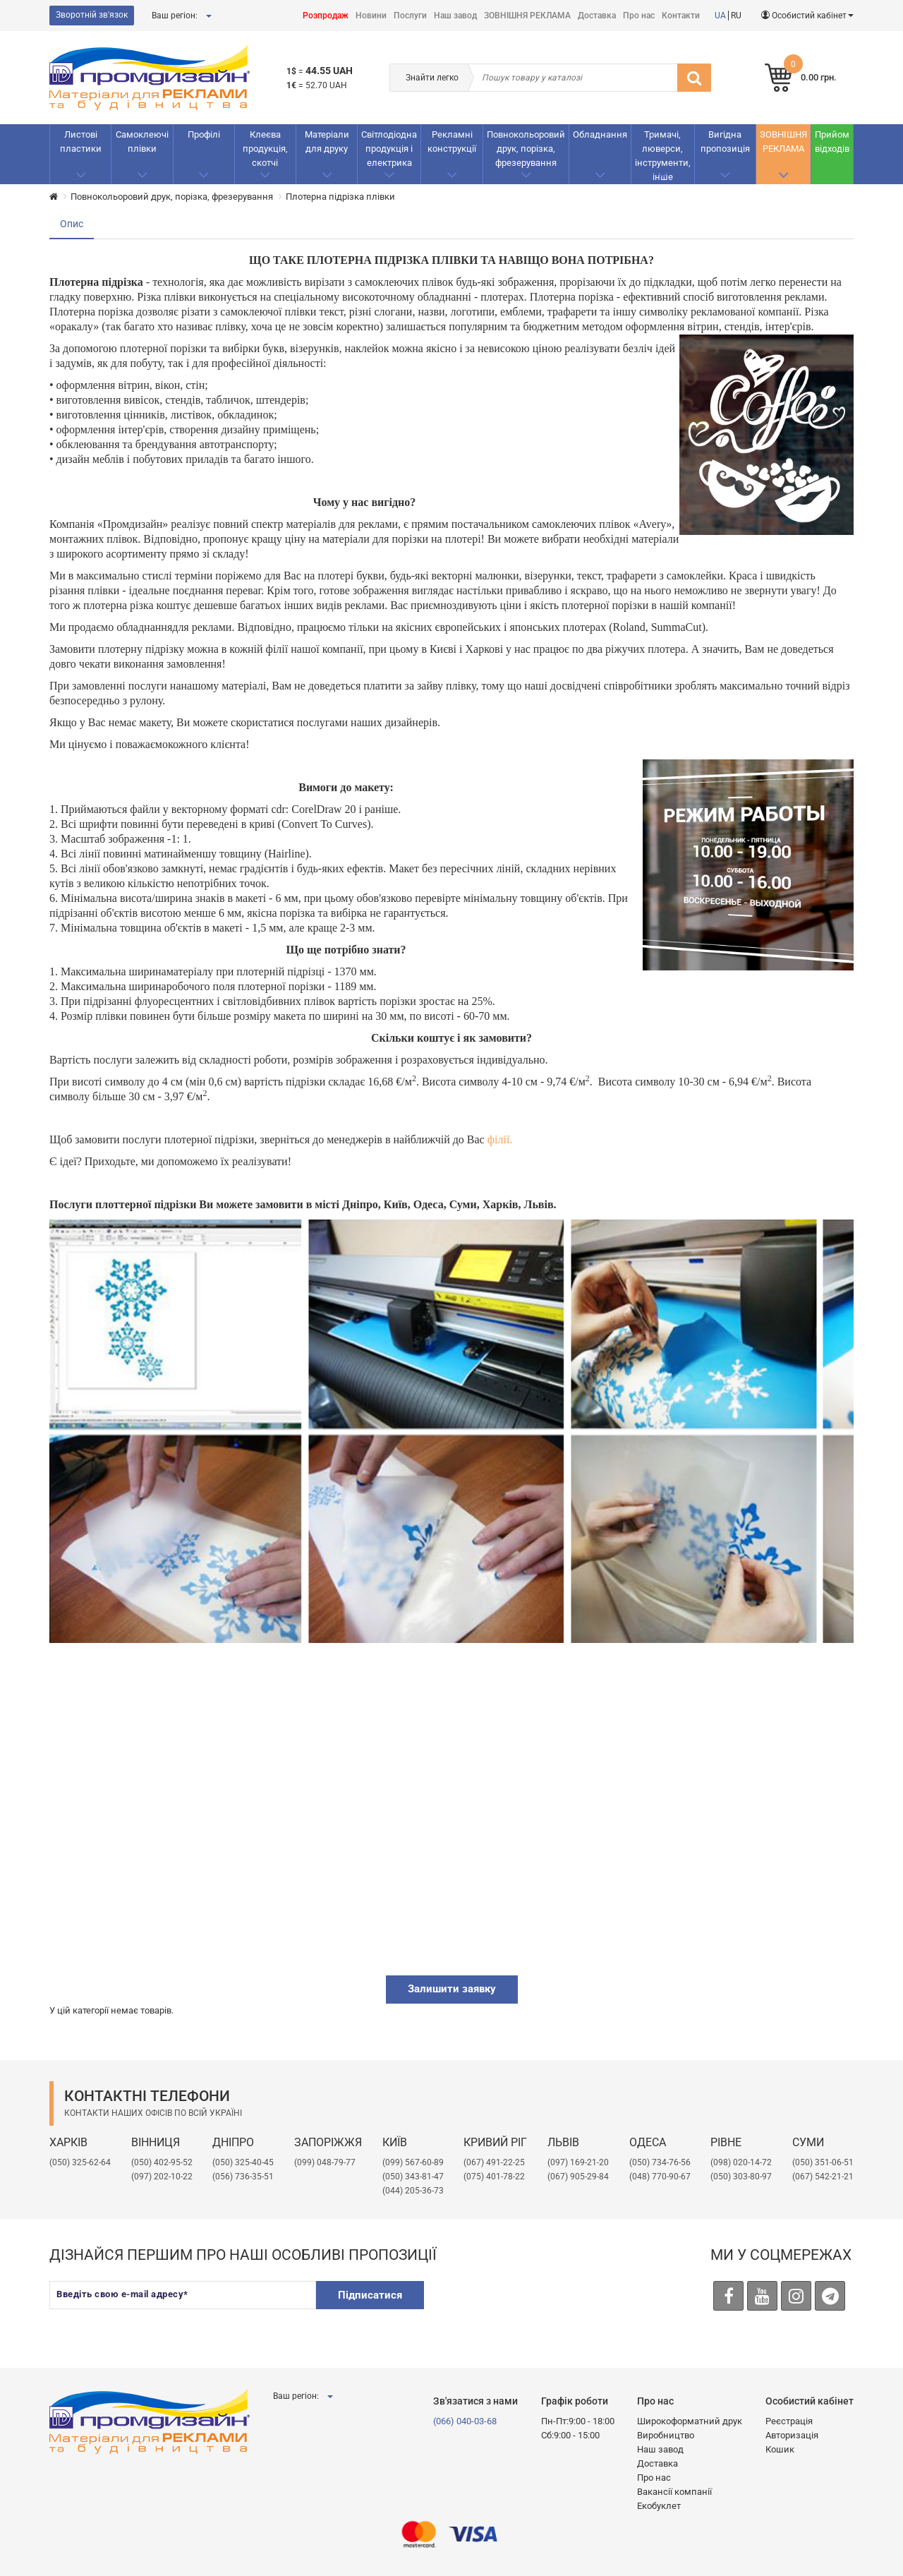  What do you see at coordinates (823, 2162) in the screenshot?
I see `(050) 351-06-51` at bounding box center [823, 2162].